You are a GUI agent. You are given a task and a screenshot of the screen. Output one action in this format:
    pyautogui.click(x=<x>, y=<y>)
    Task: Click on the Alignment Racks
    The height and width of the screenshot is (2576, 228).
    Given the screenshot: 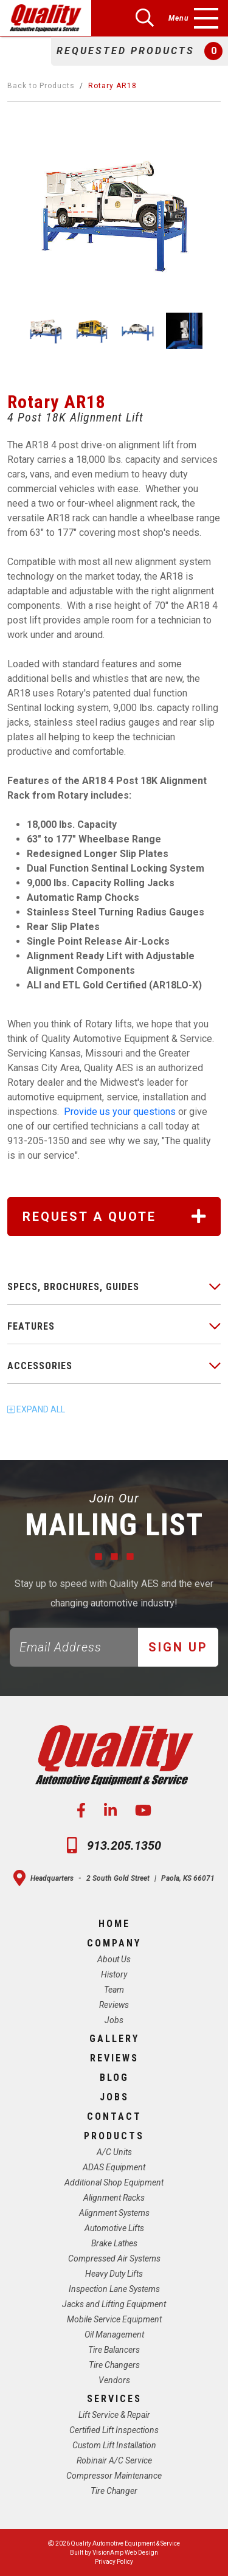 What is the action you would take?
    pyautogui.click(x=114, y=2198)
    